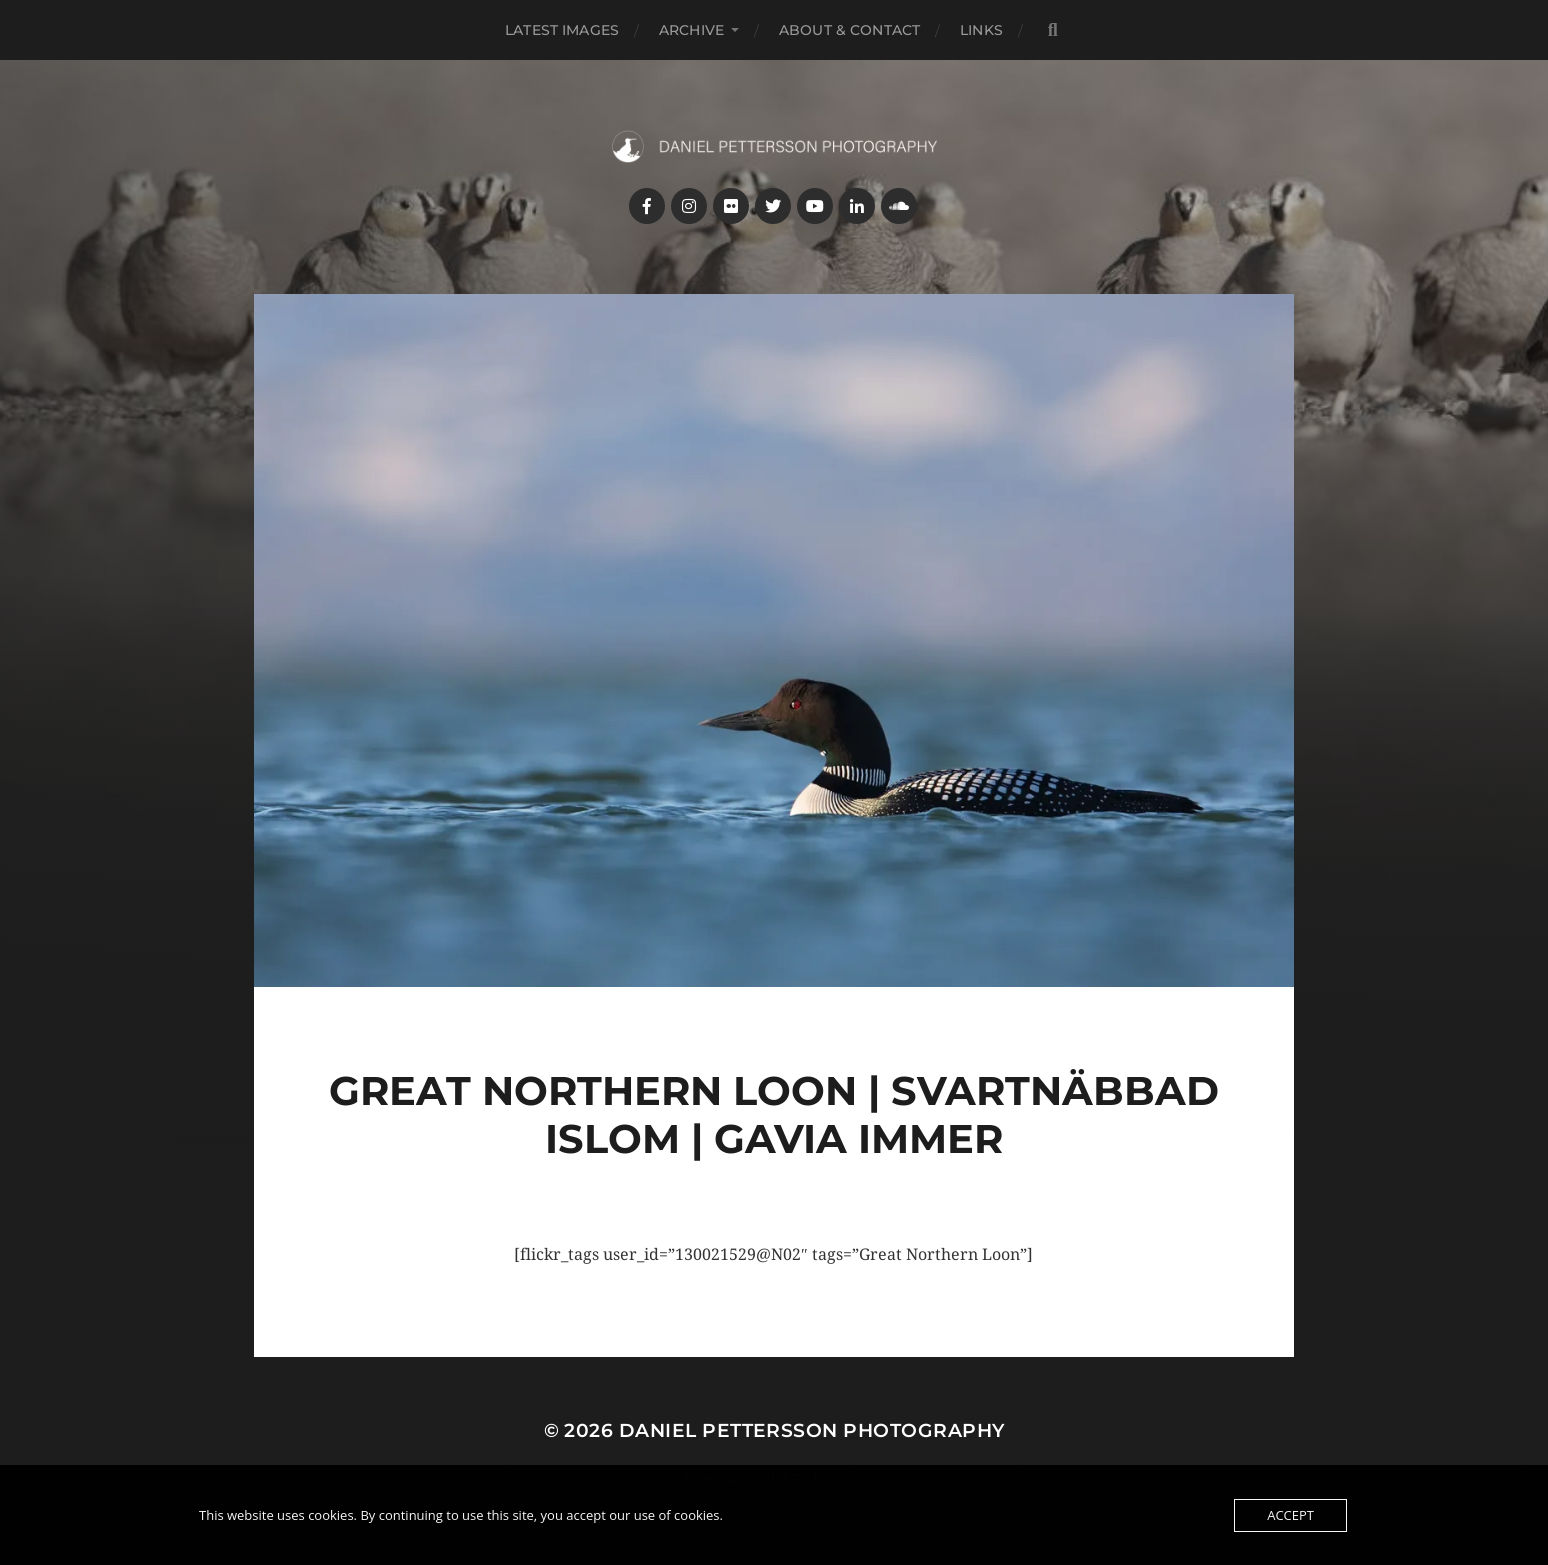 The width and height of the screenshot is (1548, 1565). I want to click on About & Contact, so click(849, 30).